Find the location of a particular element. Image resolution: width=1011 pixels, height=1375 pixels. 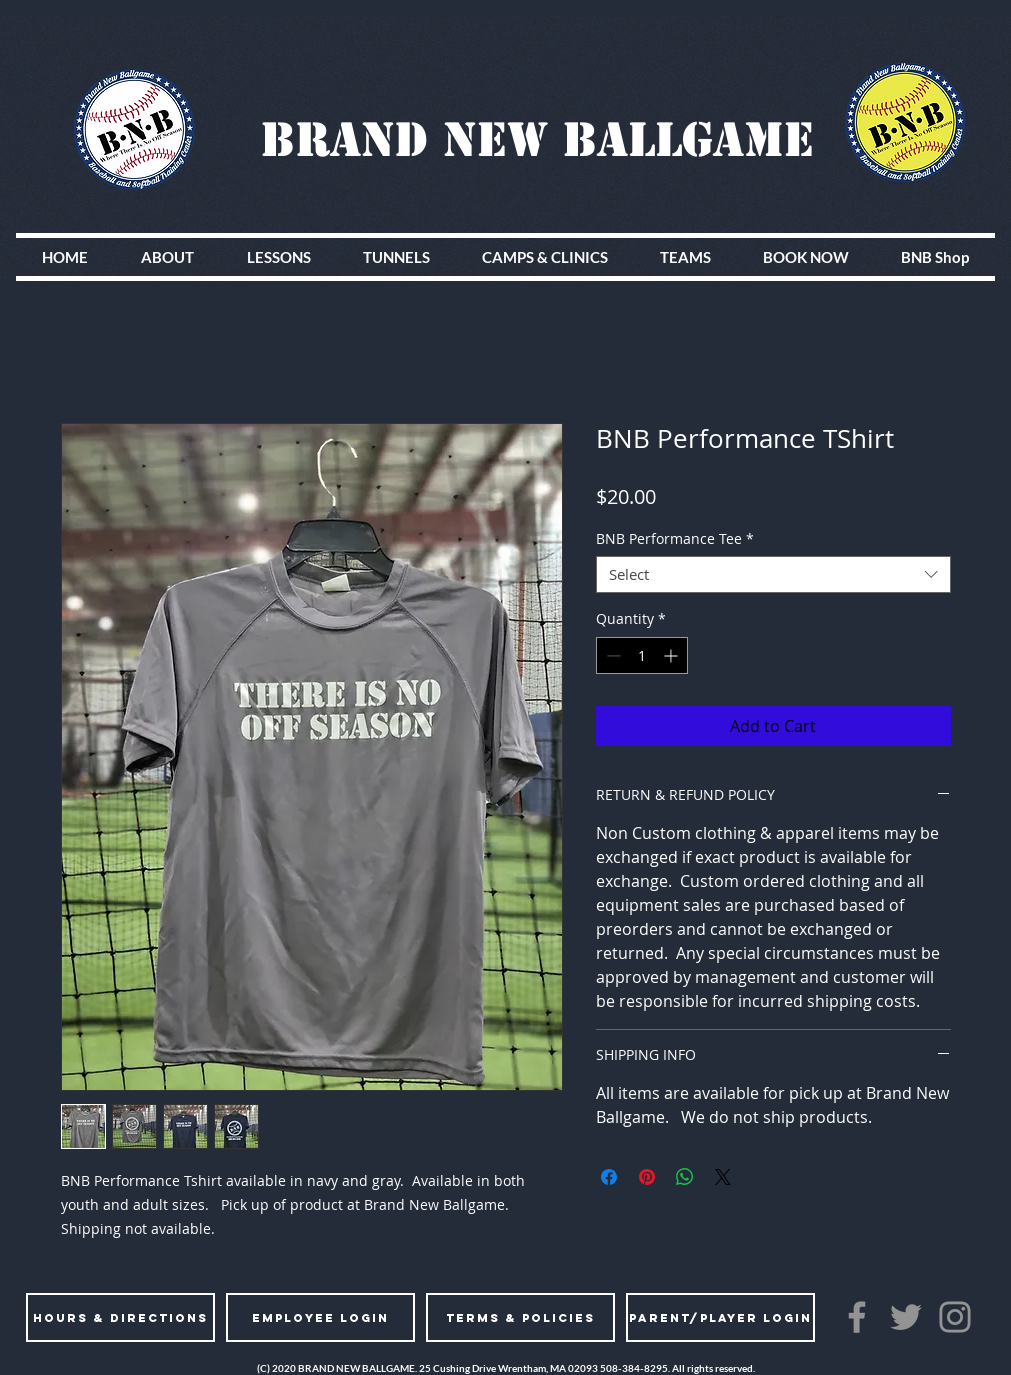

BNB Performance Tee is located at coordinates (675, 539).